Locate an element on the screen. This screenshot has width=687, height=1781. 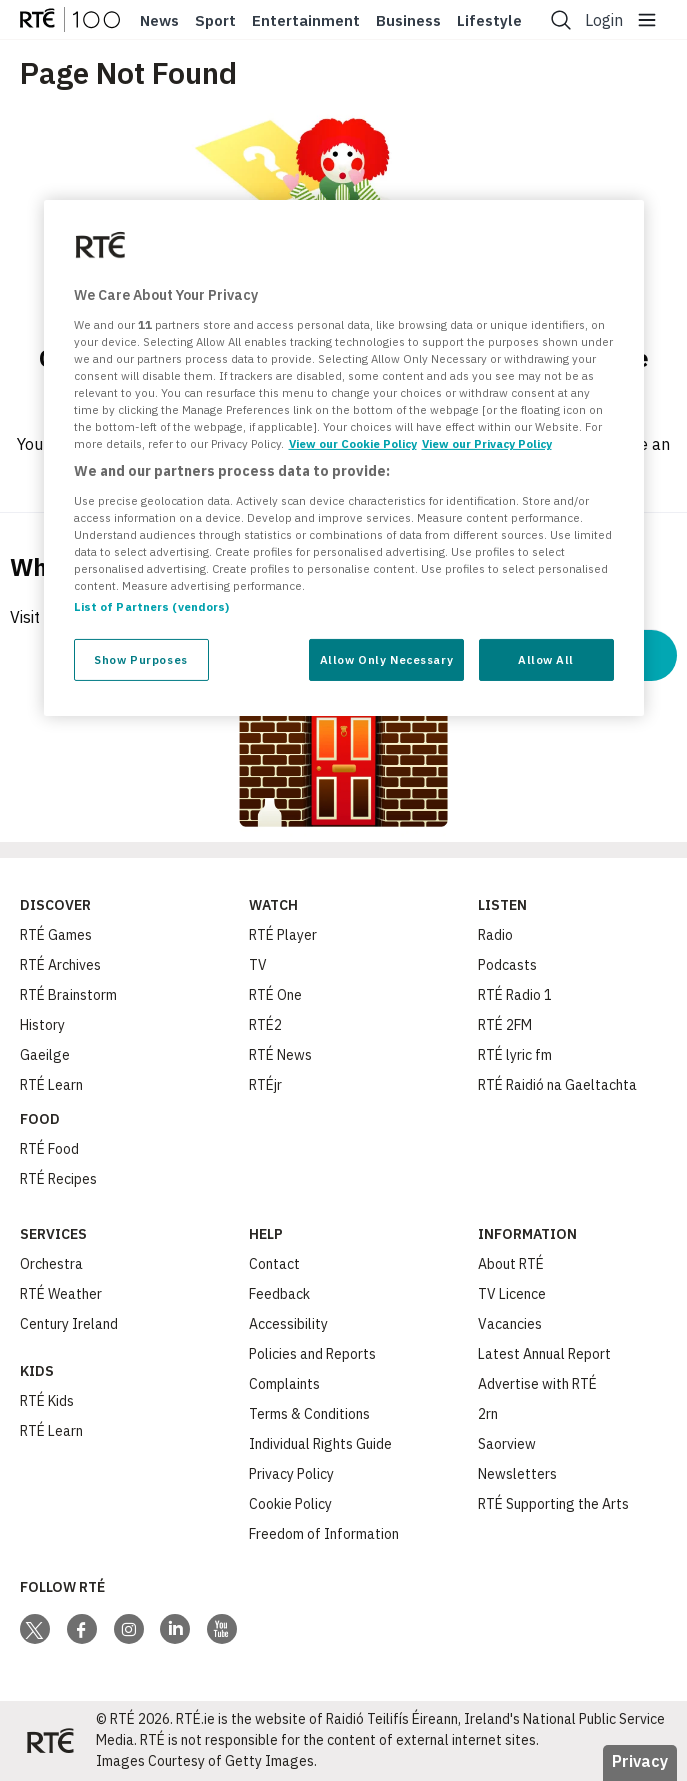
Allow Only Necessary is located at coordinates (386, 659).